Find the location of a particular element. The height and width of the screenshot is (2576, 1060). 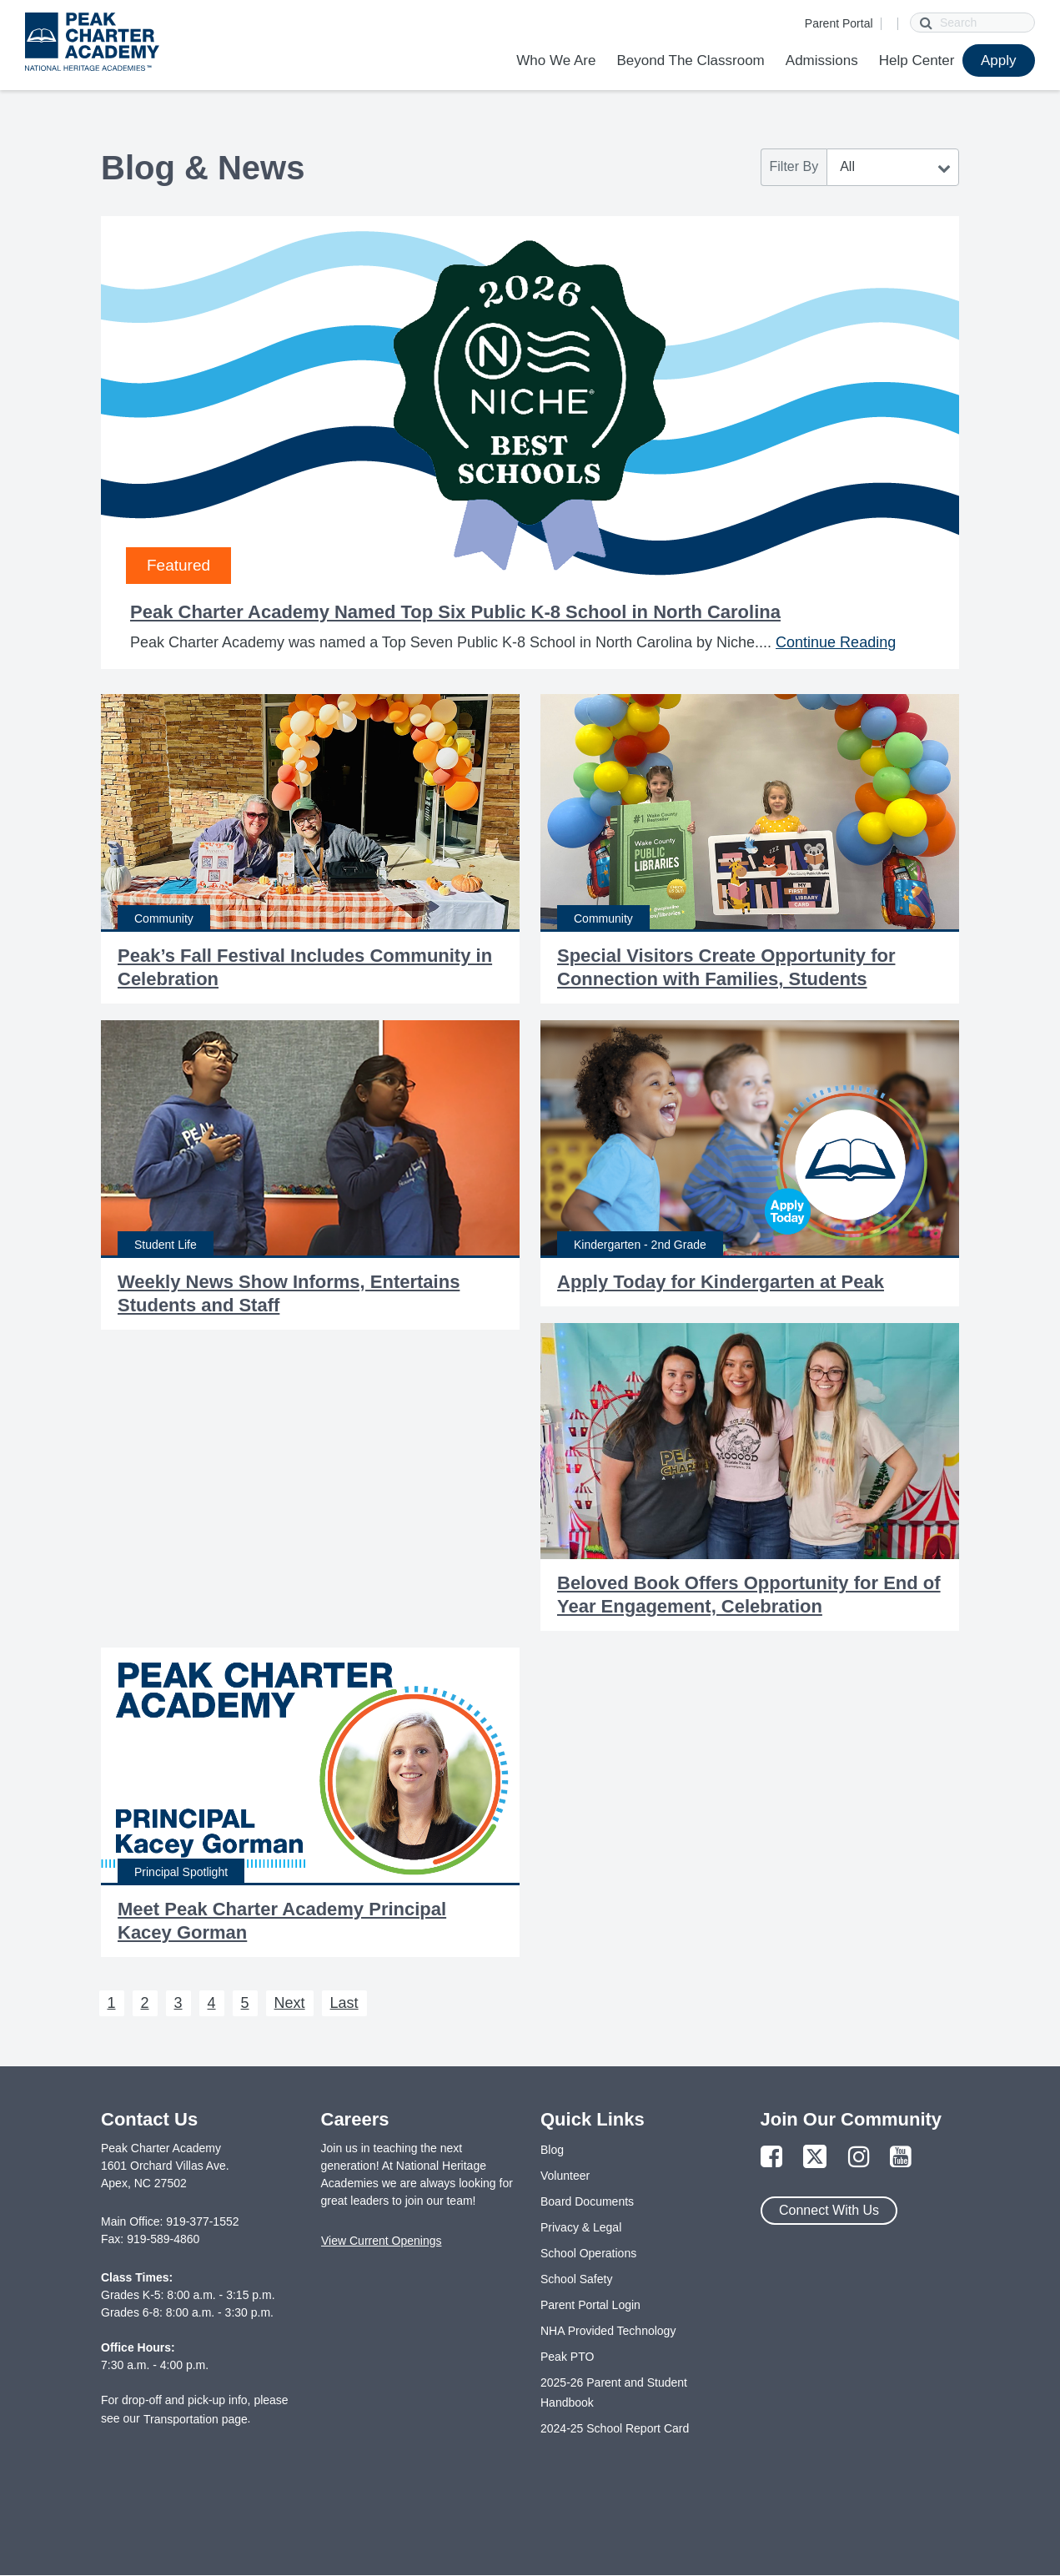

2024-25 School Report Card is located at coordinates (614, 2428).